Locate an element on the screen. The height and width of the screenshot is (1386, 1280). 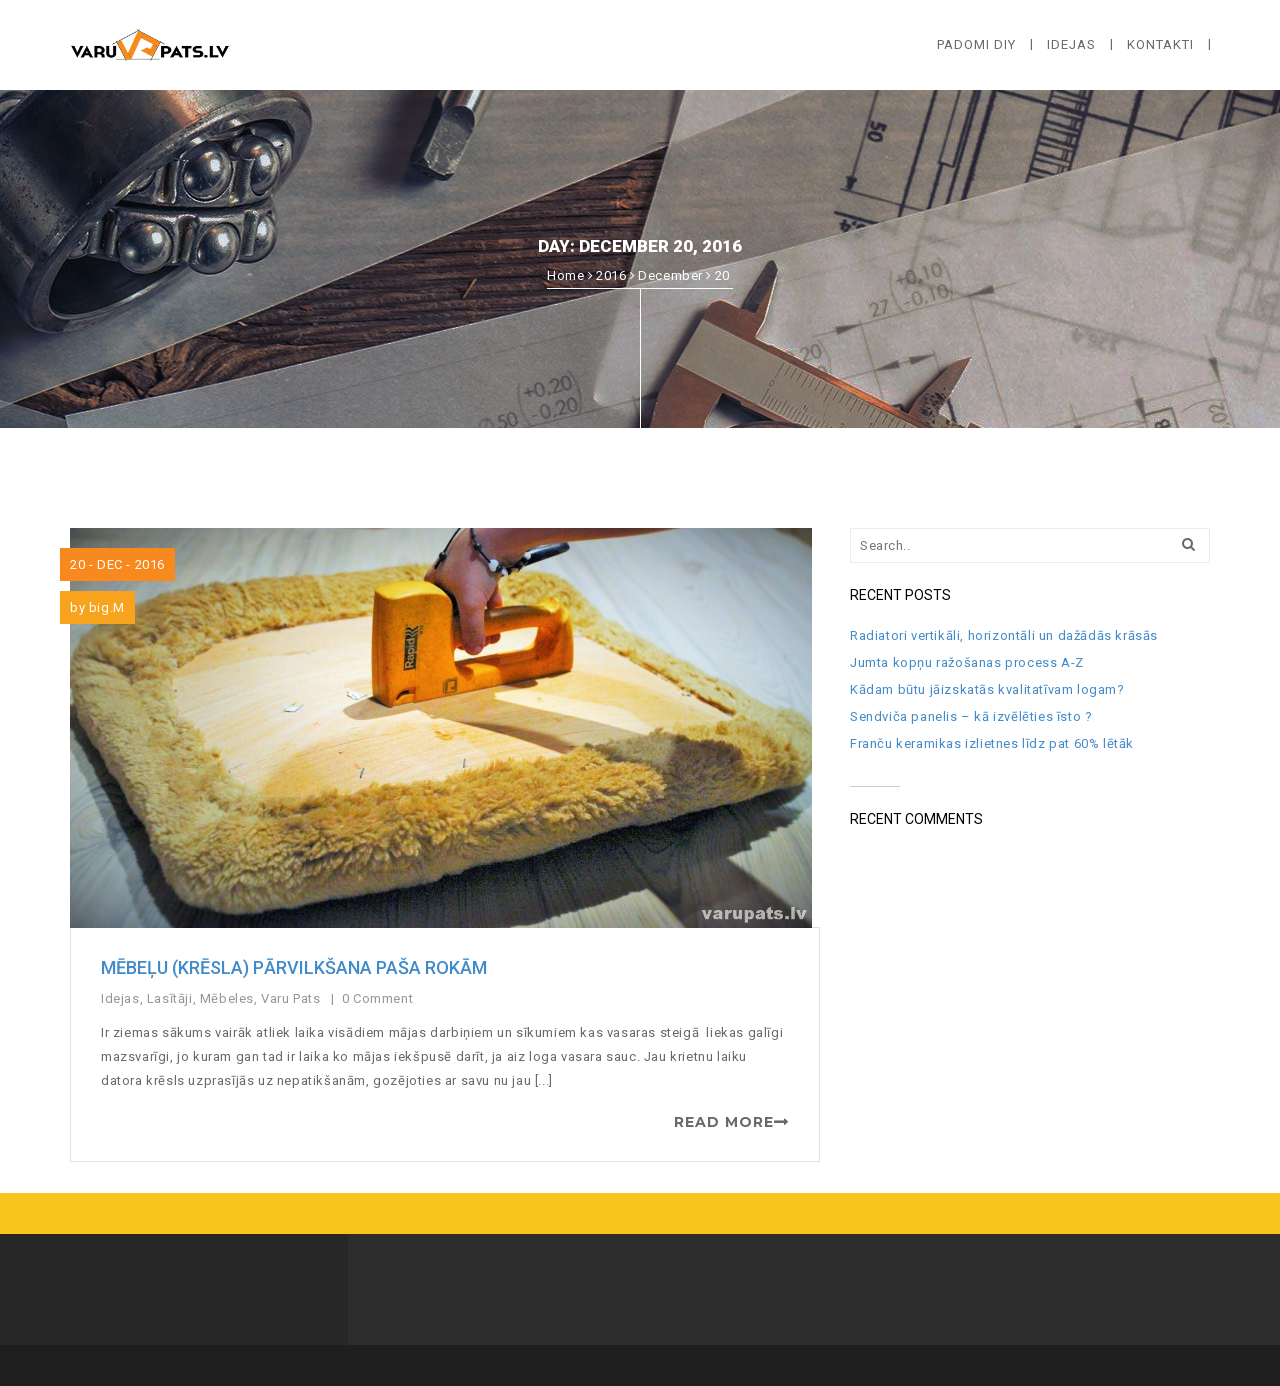
READ MORE is located at coordinates (724, 1122).